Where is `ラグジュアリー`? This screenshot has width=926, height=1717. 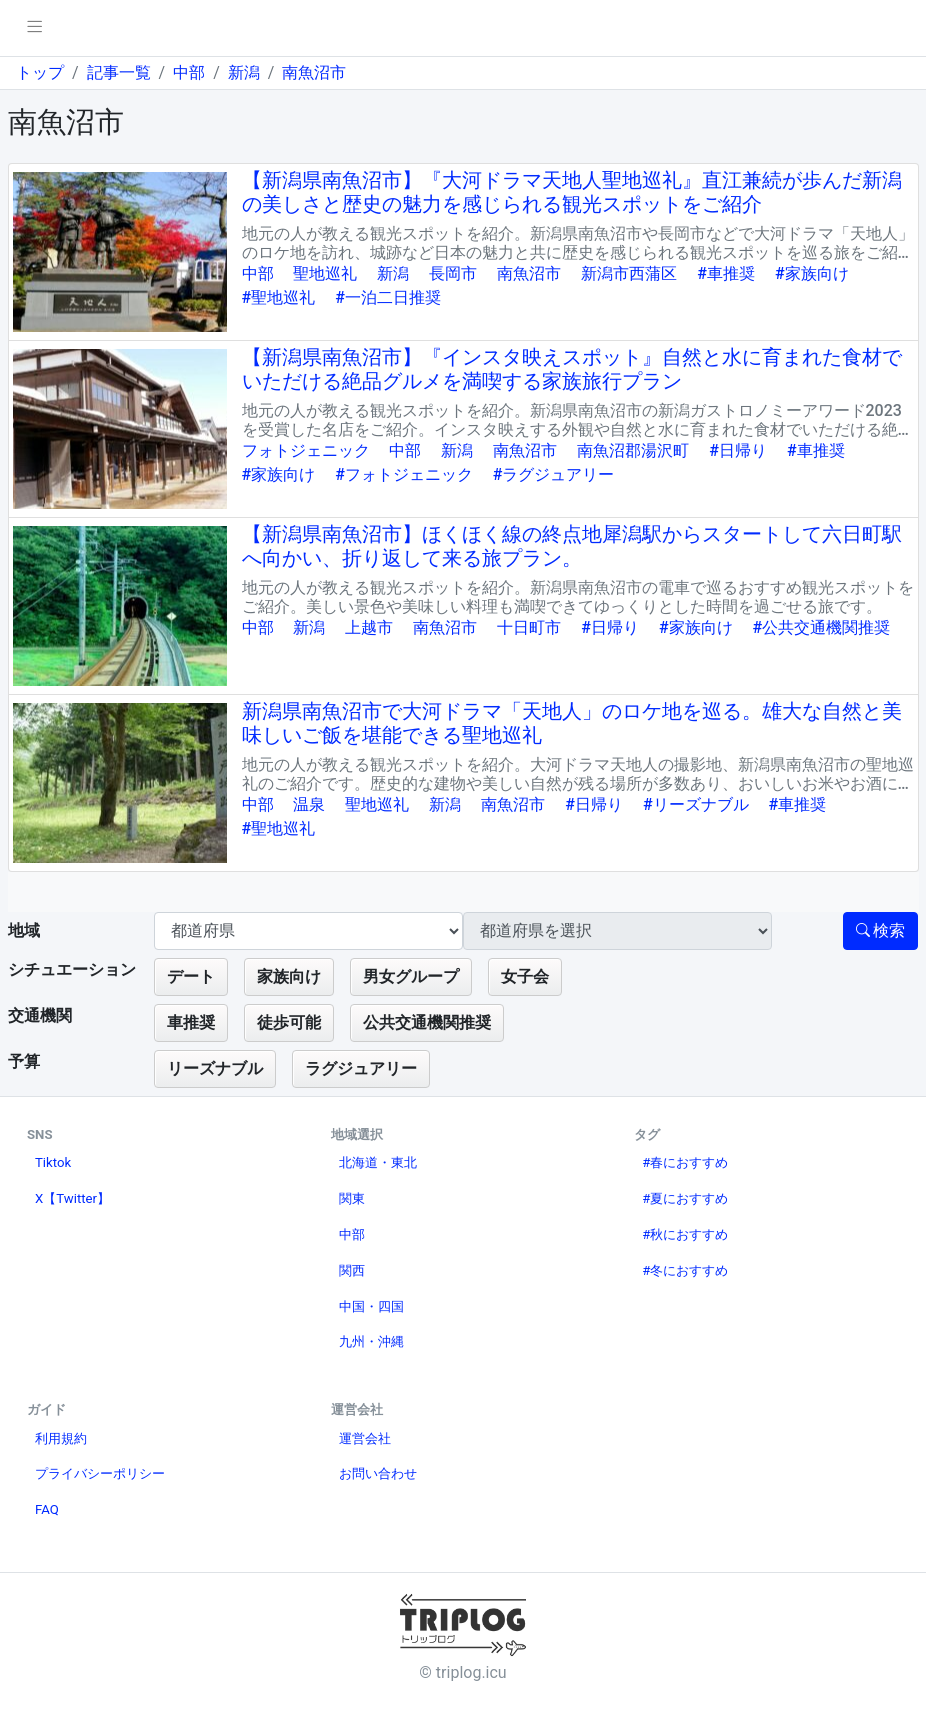
ラグジュアリー is located at coordinates (361, 1068).